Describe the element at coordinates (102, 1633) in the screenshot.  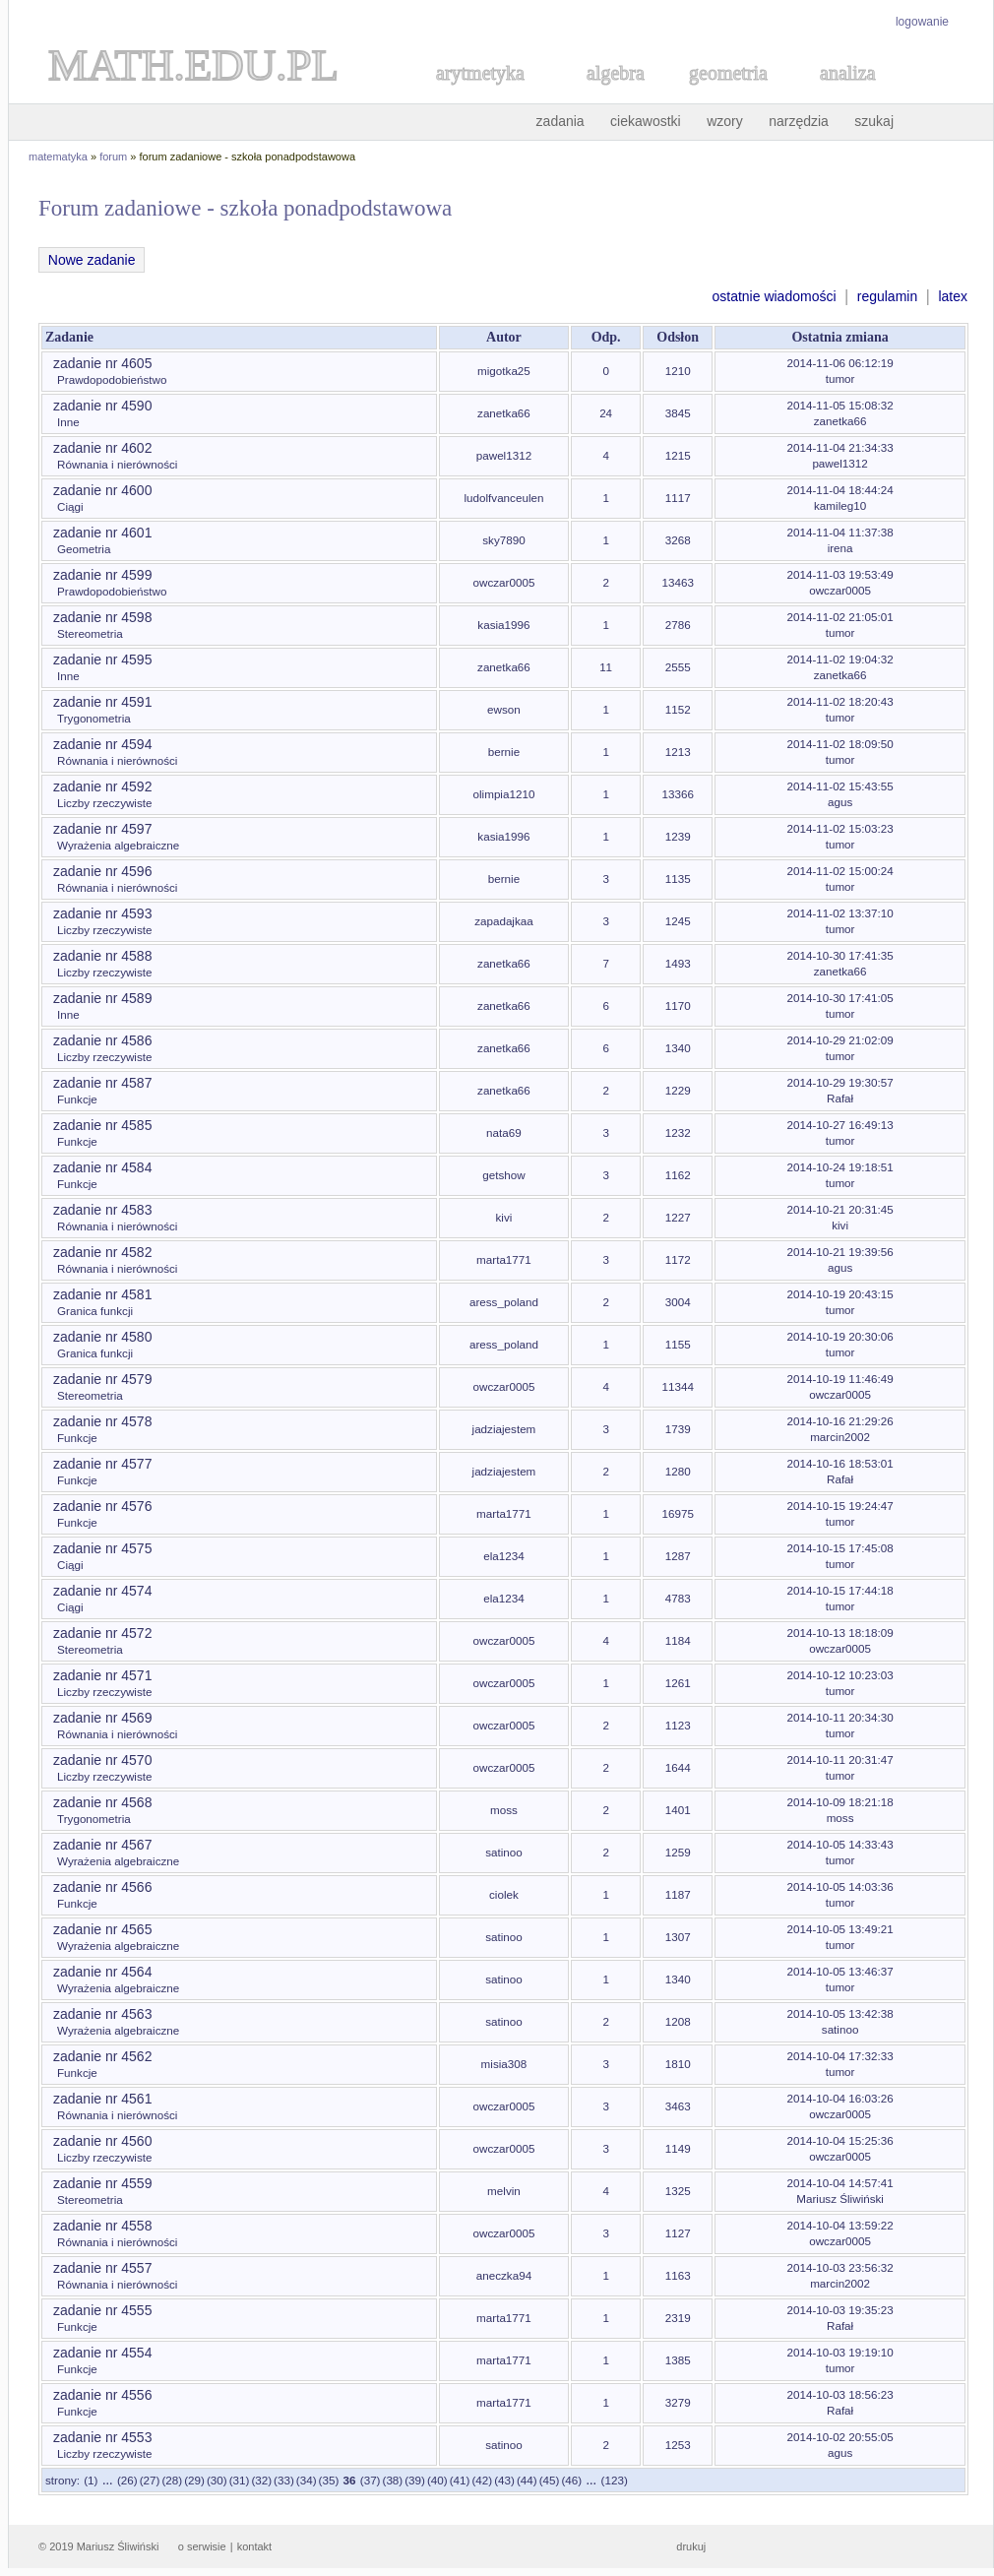
I see `zadanie nr 4572` at that location.